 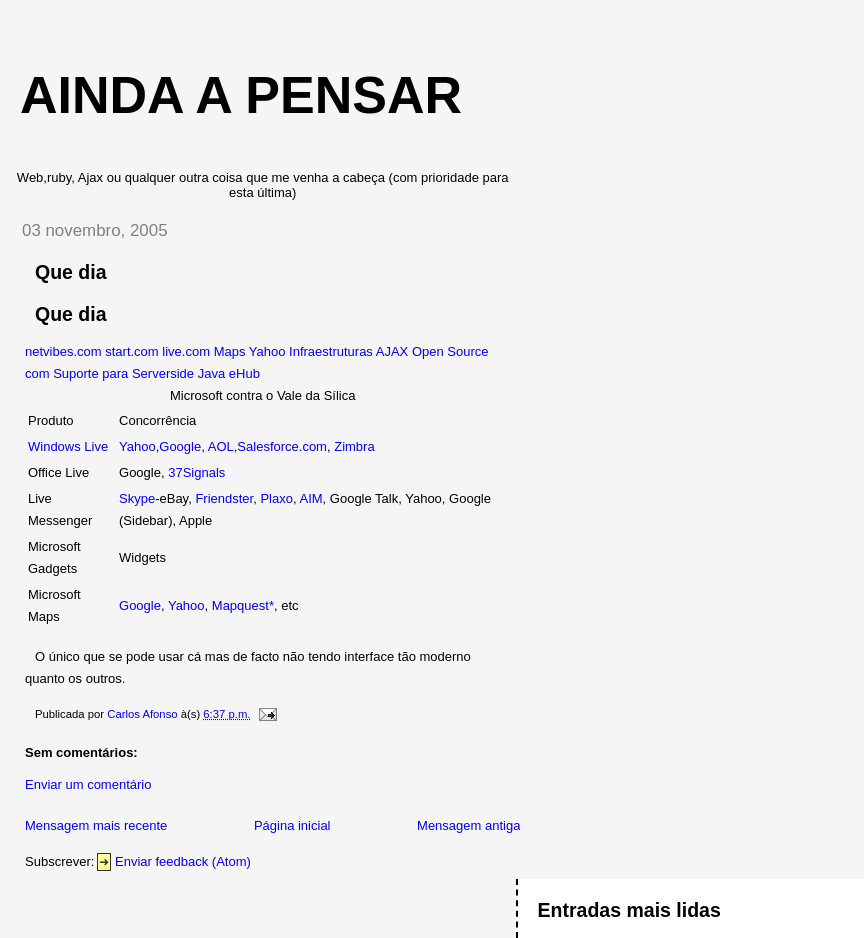 What do you see at coordinates (131, 351) in the screenshot?
I see `start.com` at bounding box center [131, 351].